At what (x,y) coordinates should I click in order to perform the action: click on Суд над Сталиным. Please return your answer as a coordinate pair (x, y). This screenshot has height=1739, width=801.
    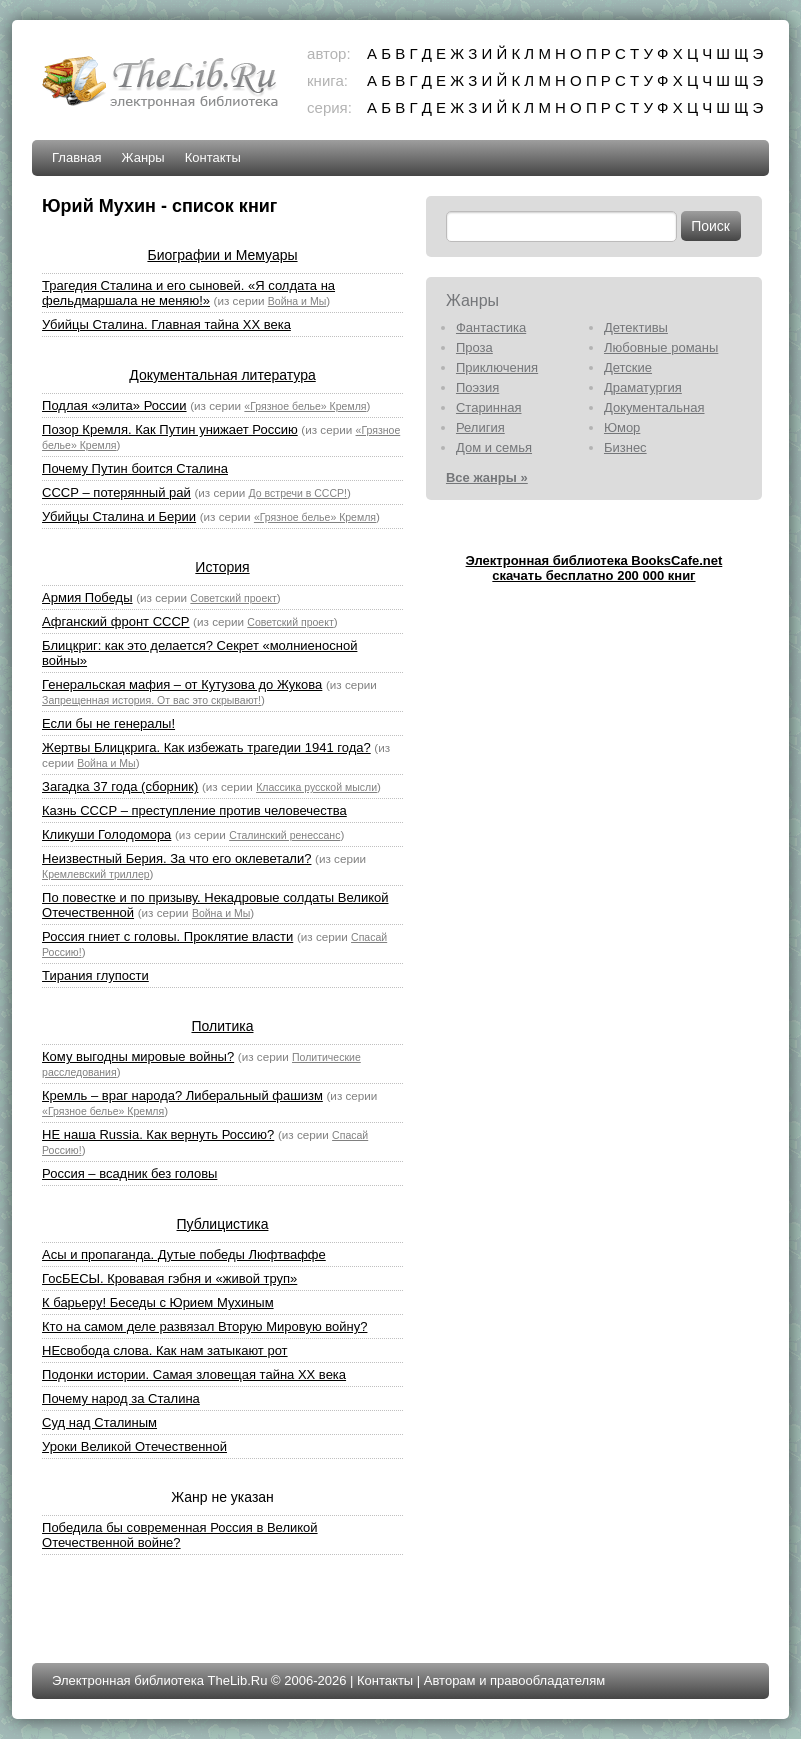
    Looking at the image, I should click on (99, 1422).